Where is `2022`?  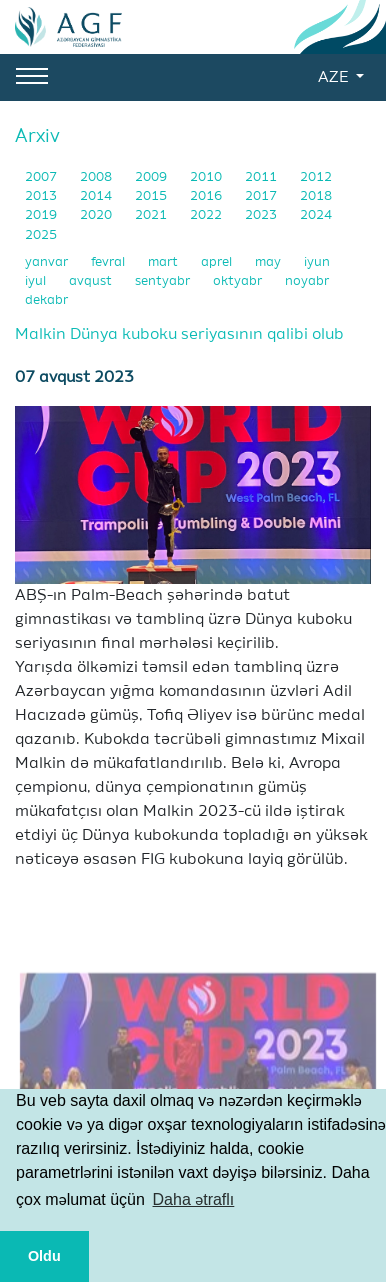 2022 is located at coordinates (207, 215).